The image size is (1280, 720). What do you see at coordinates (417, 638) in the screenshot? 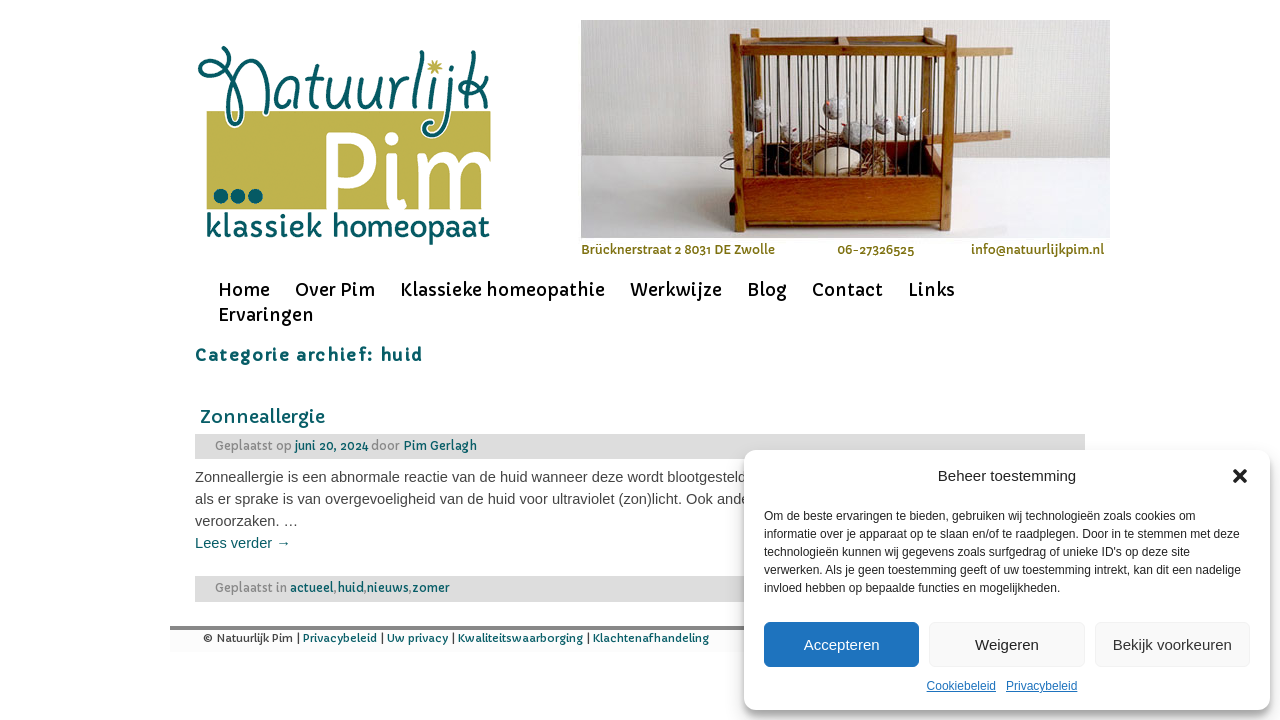
I see `Uw privacy` at bounding box center [417, 638].